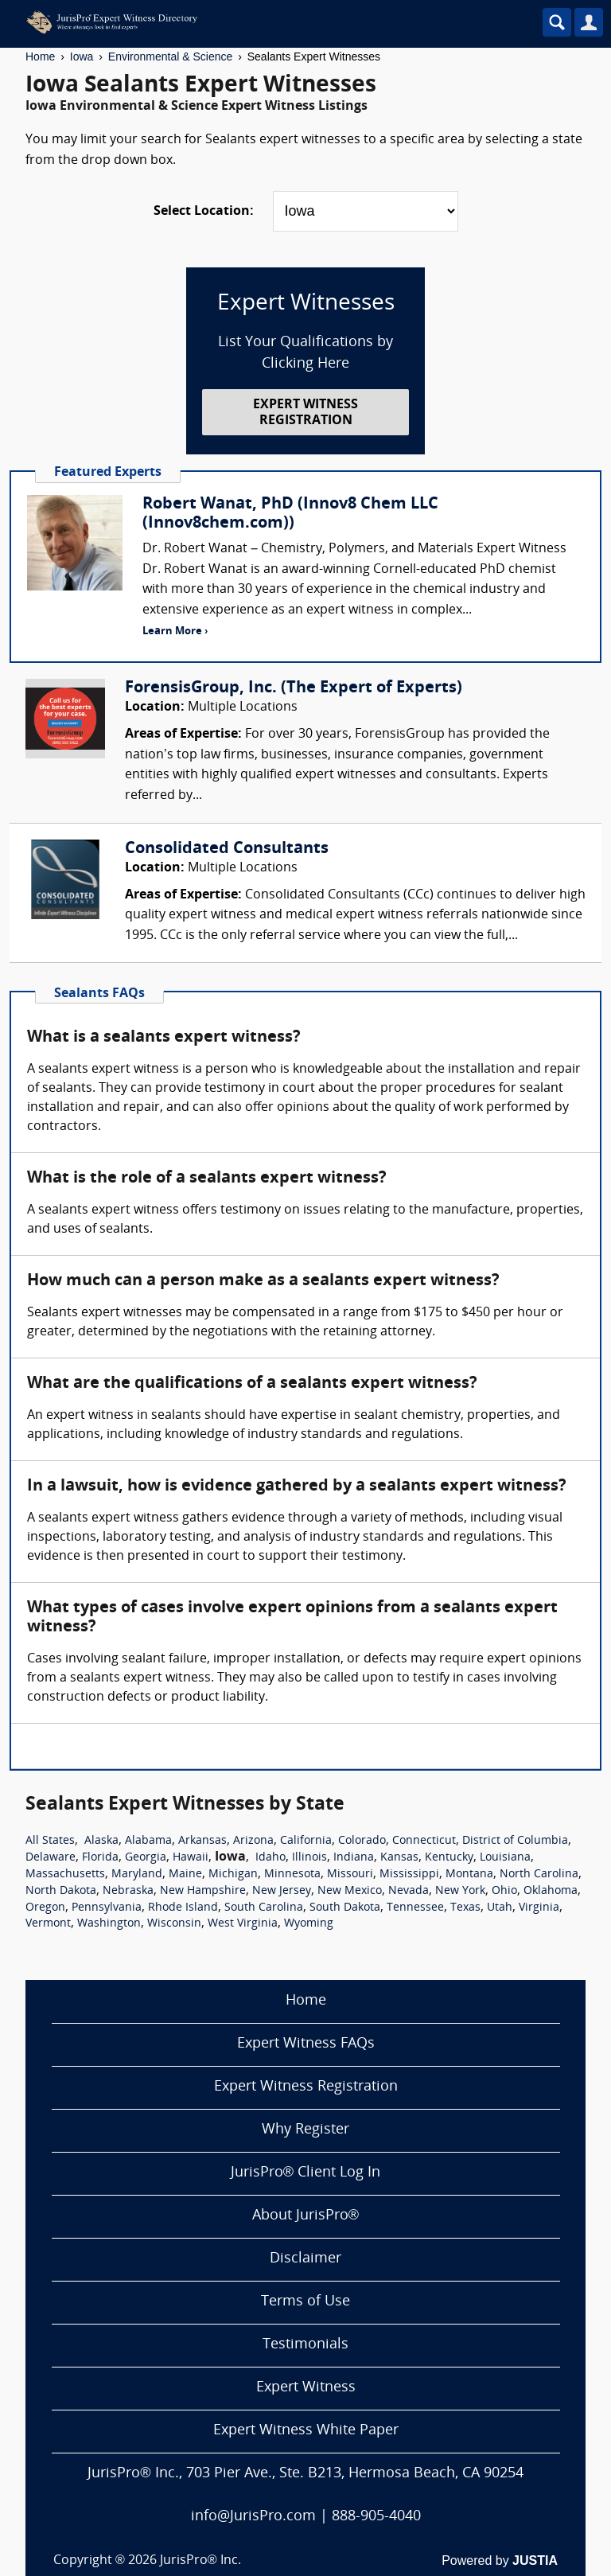 This screenshot has width=611, height=2576. What do you see at coordinates (148, 1841) in the screenshot?
I see `Alabama` at bounding box center [148, 1841].